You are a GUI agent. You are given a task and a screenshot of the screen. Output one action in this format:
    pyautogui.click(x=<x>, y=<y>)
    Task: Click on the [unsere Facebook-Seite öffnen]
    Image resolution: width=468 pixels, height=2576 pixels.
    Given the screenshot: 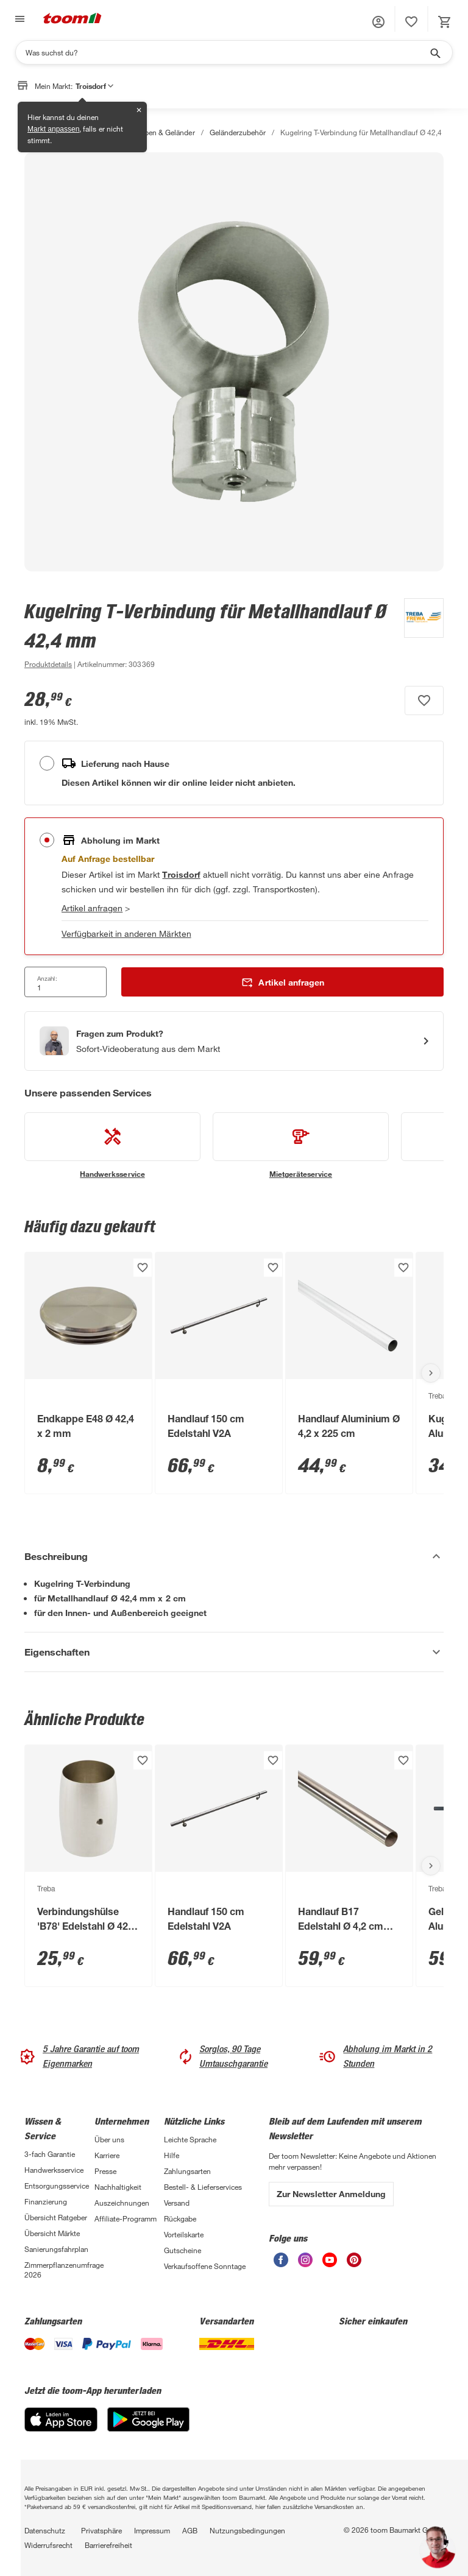 What is the action you would take?
    pyautogui.click(x=281, y=2264)
    